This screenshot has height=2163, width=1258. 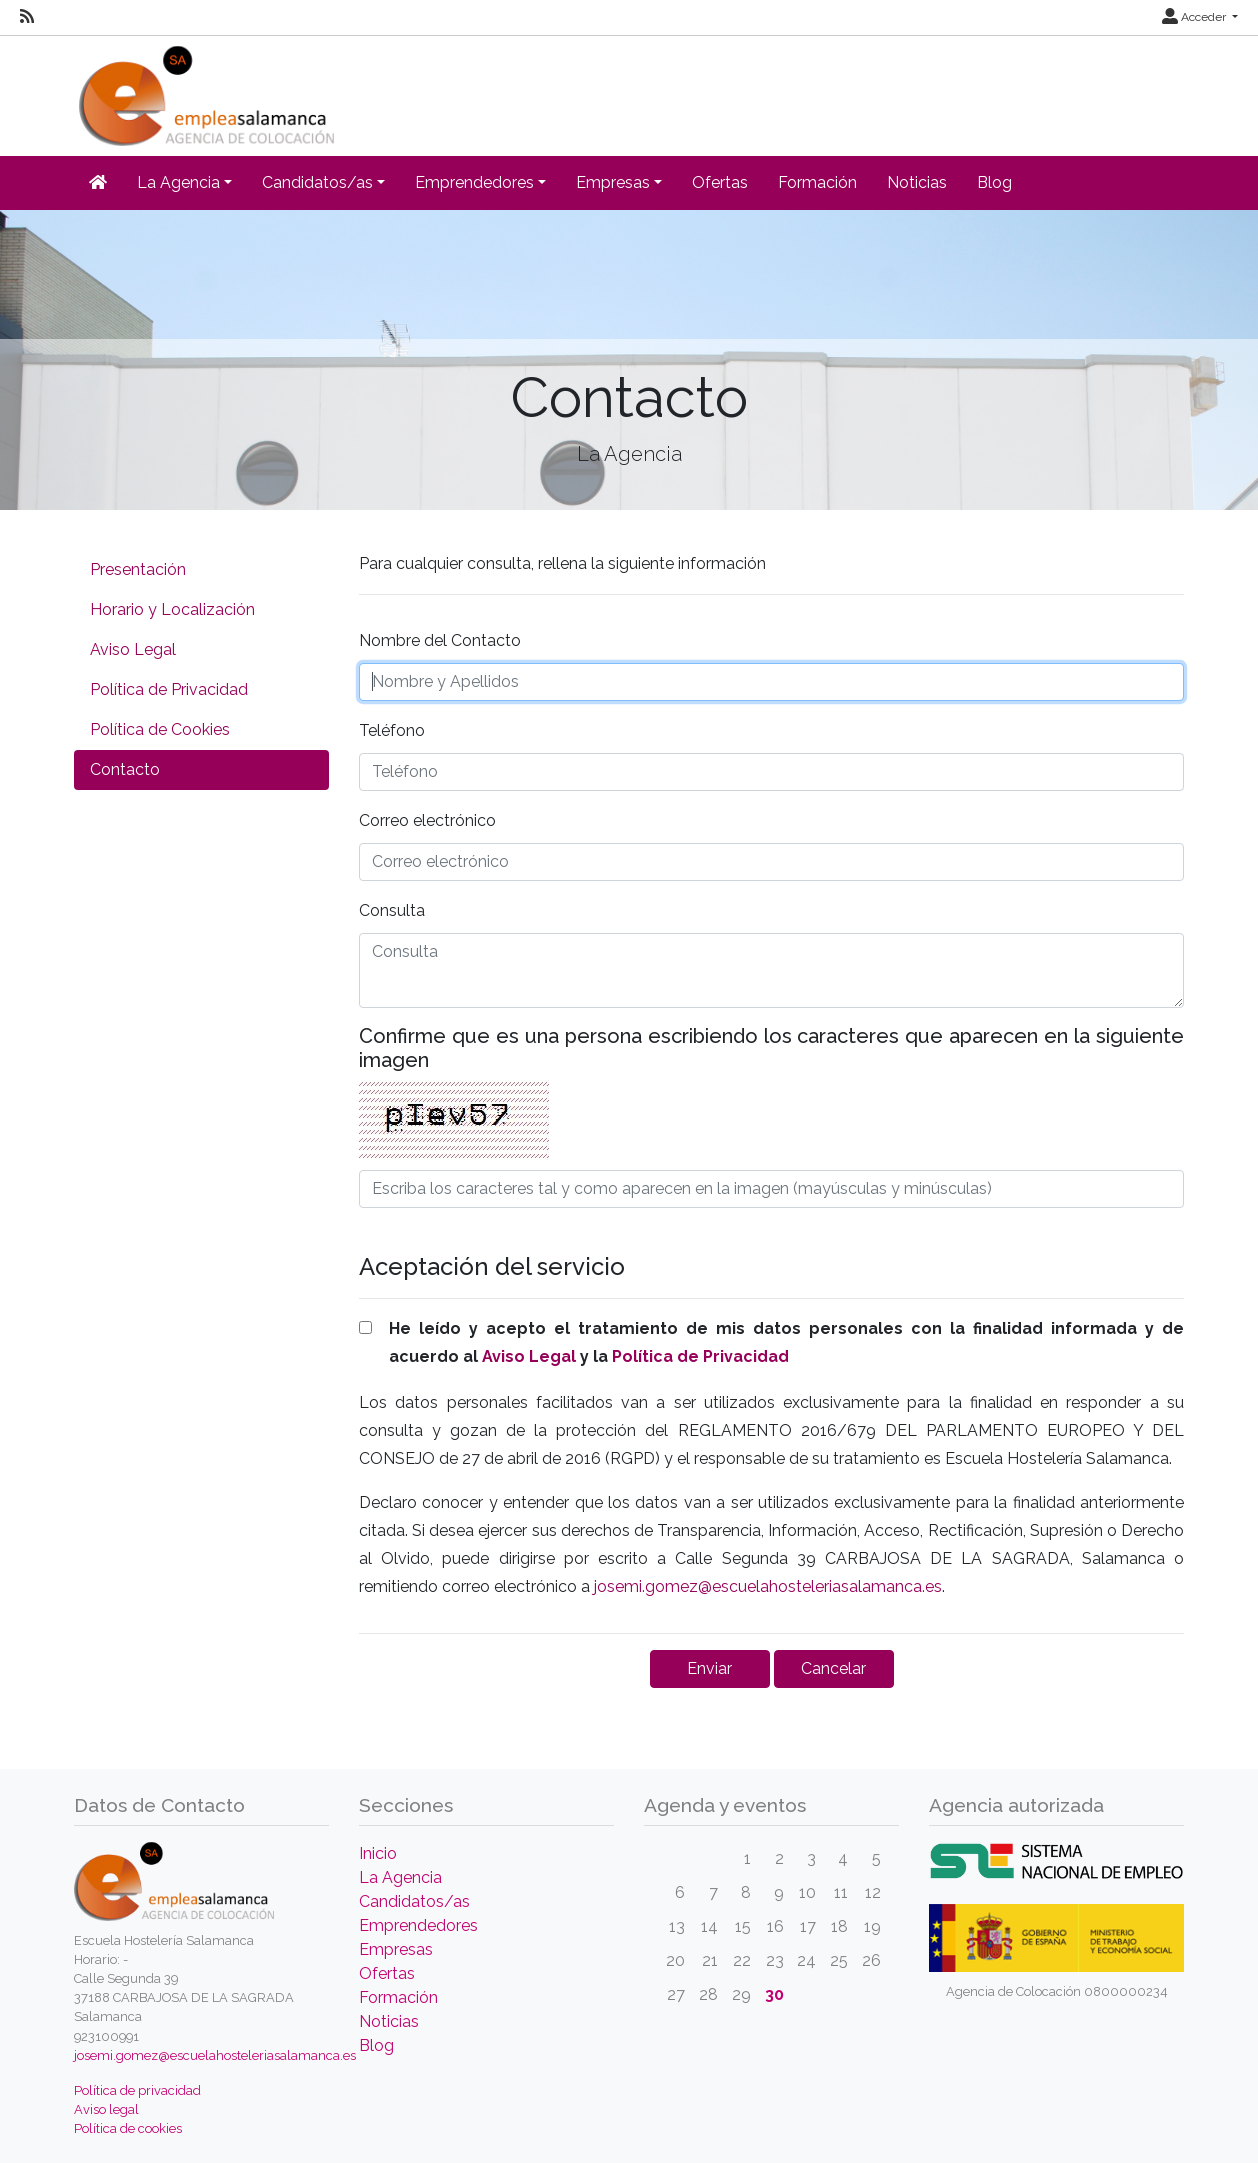 I want to click on Emprendedores, so click(x=418, y=1925).